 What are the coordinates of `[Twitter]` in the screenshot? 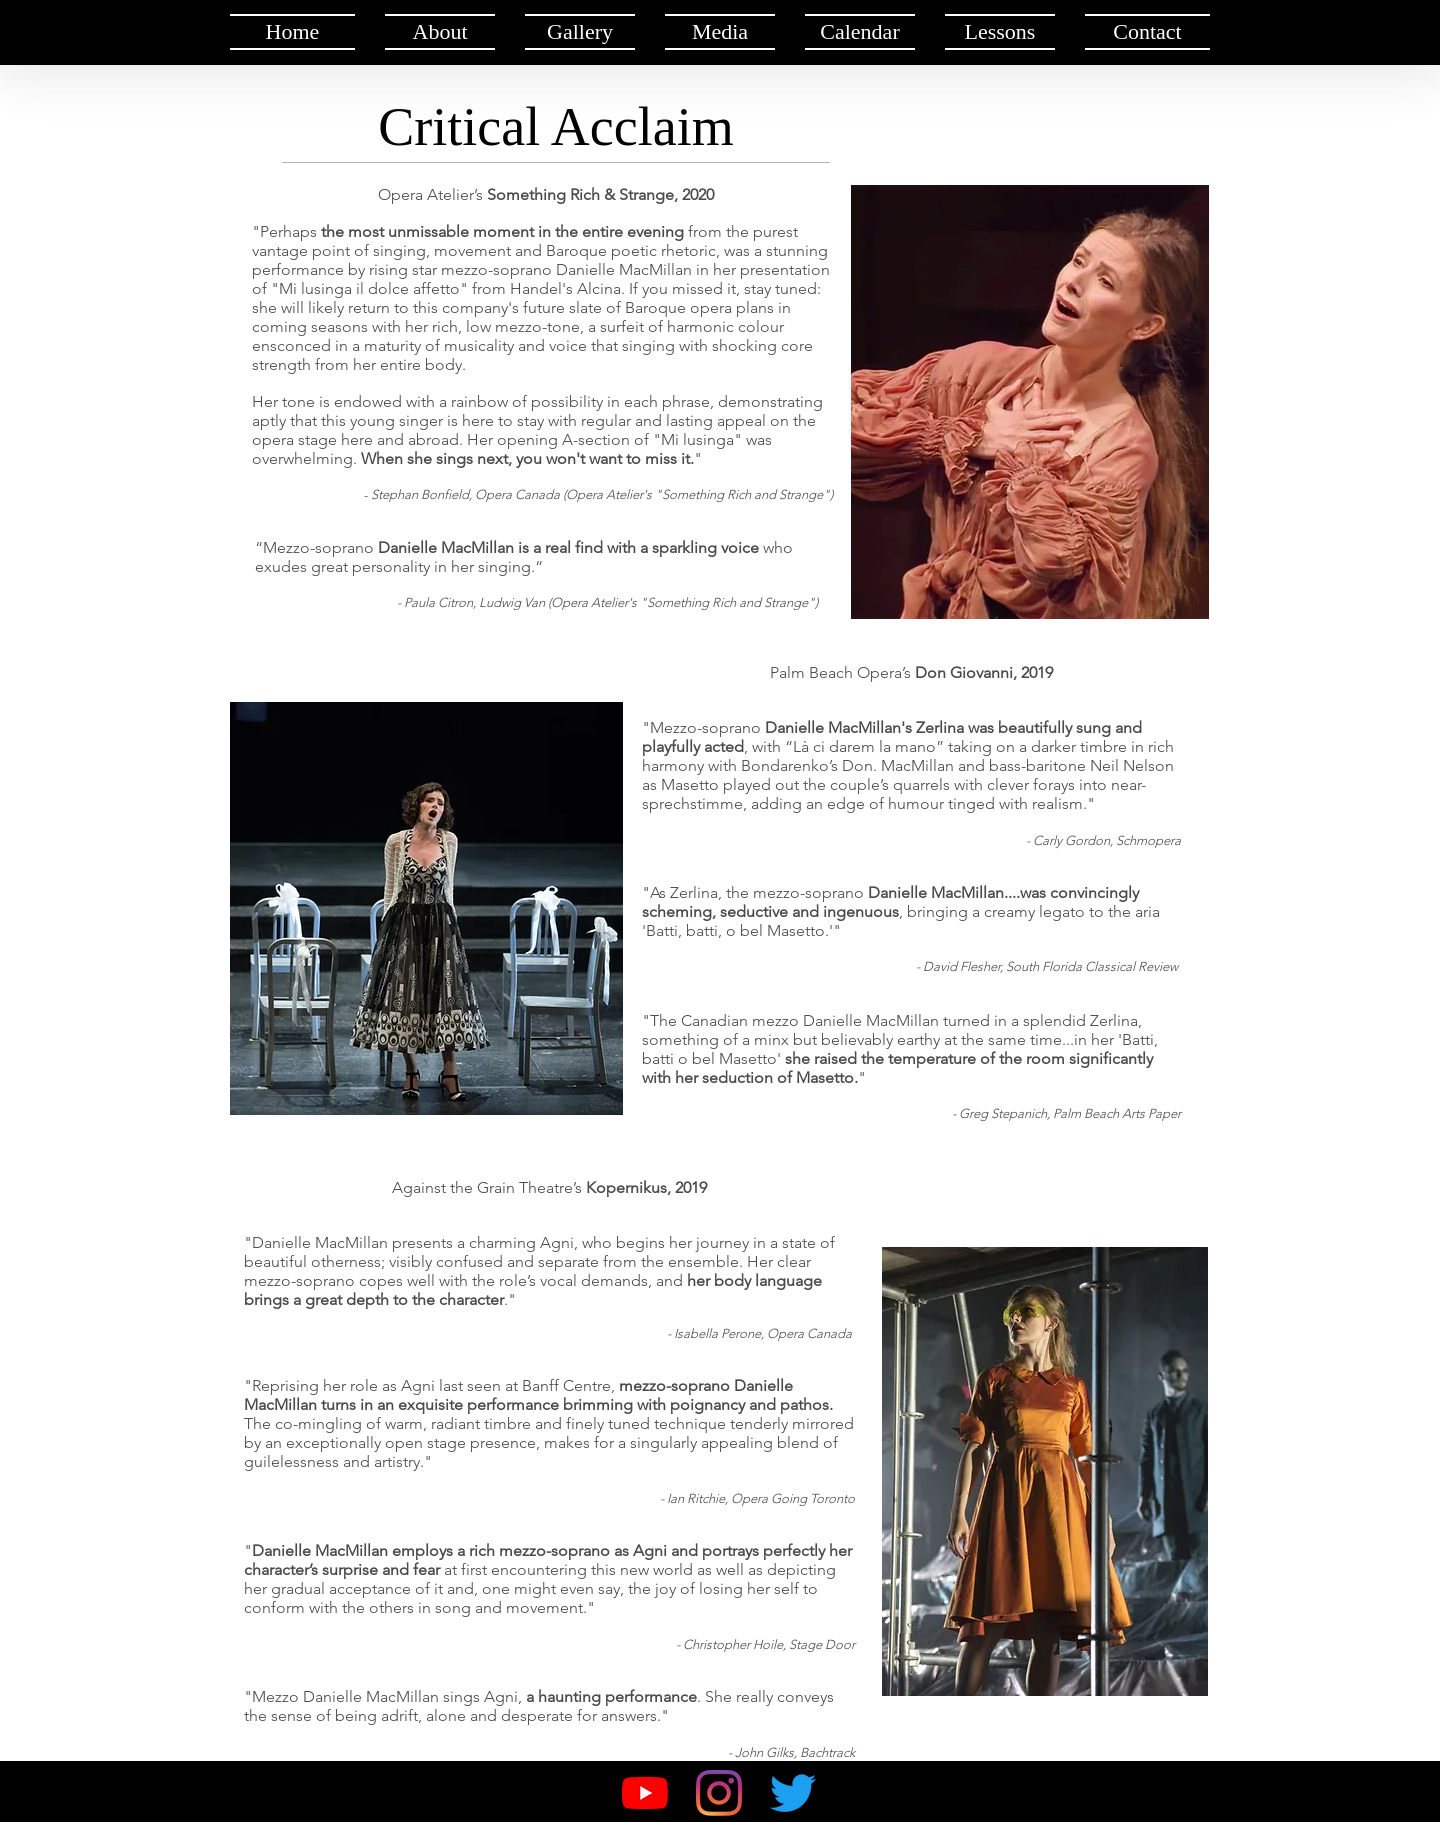 It's located at (793, 1793).